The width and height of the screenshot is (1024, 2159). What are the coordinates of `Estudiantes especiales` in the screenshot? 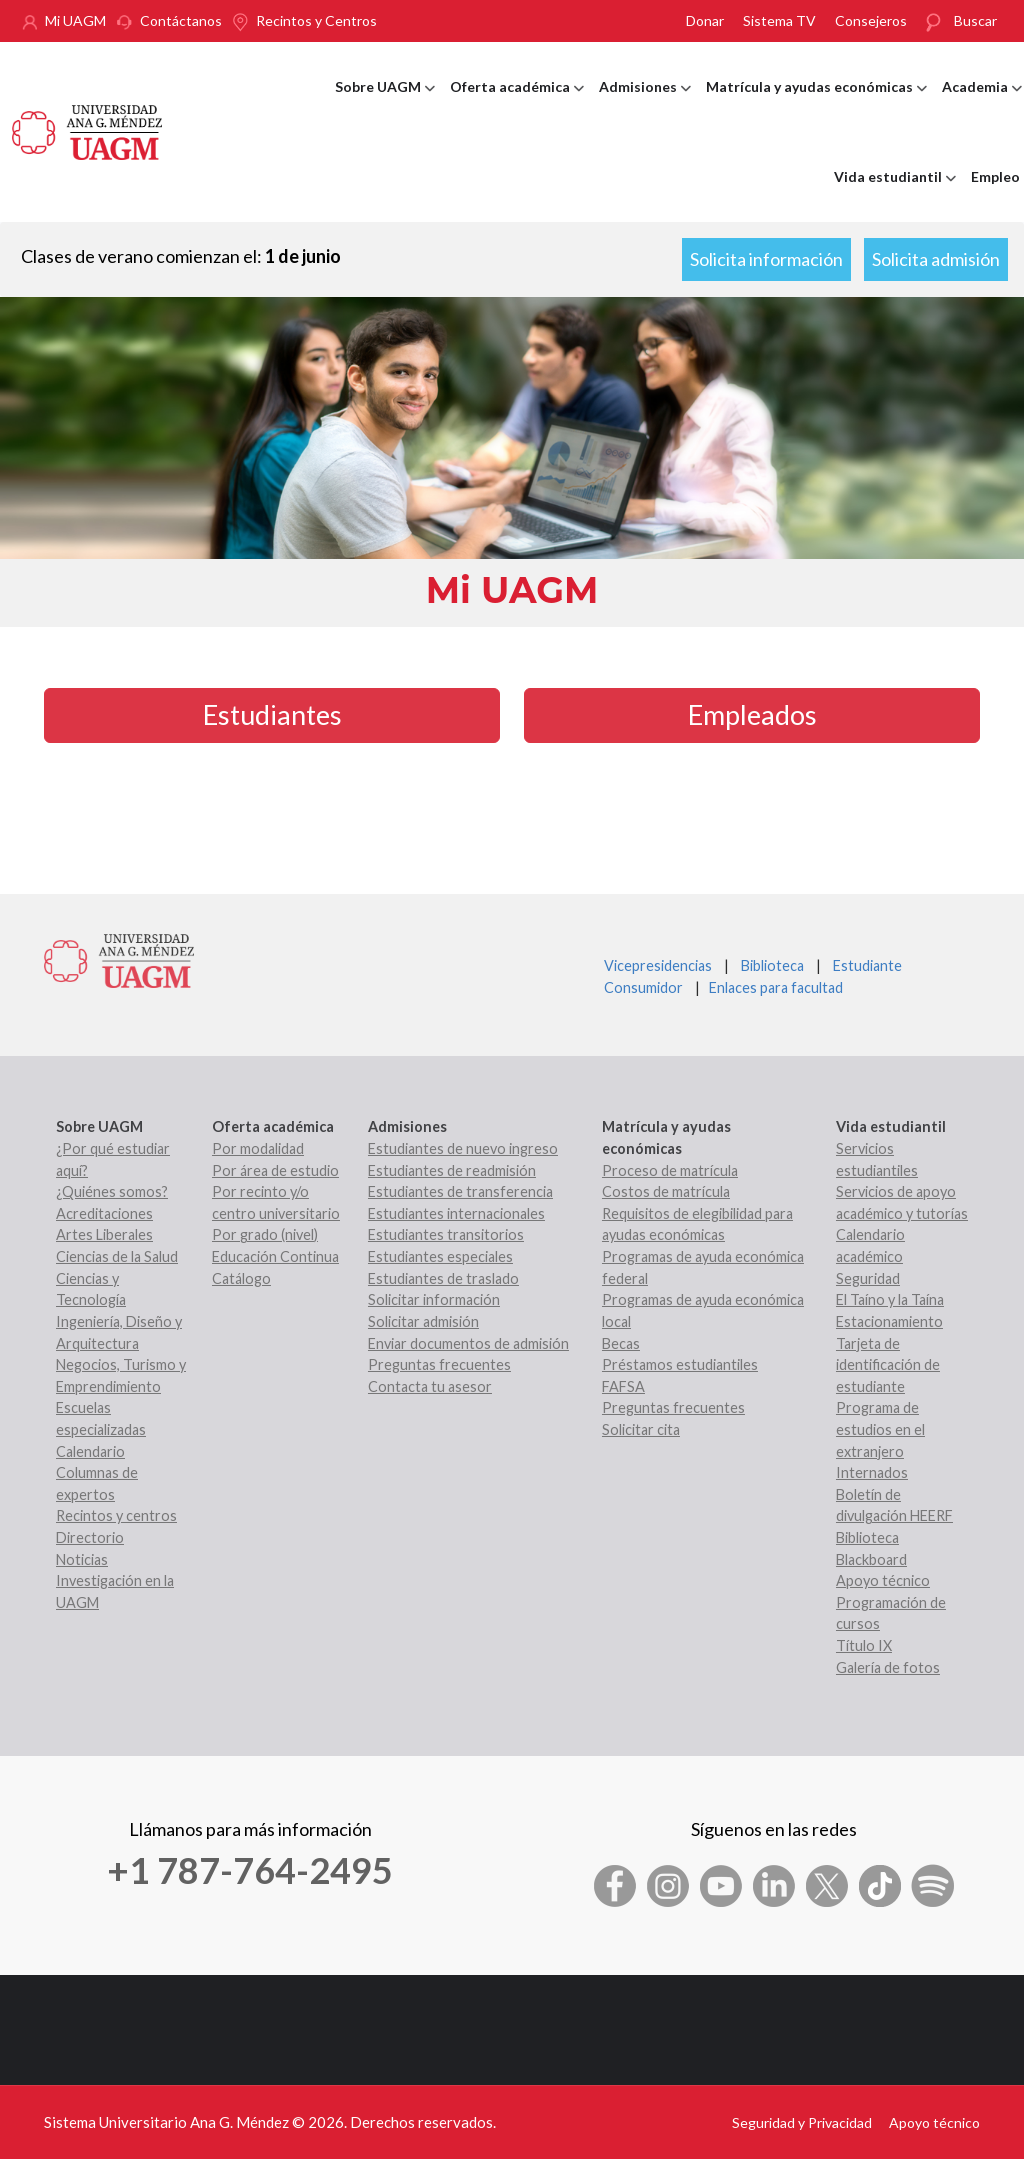 It's located at (440, 1256).